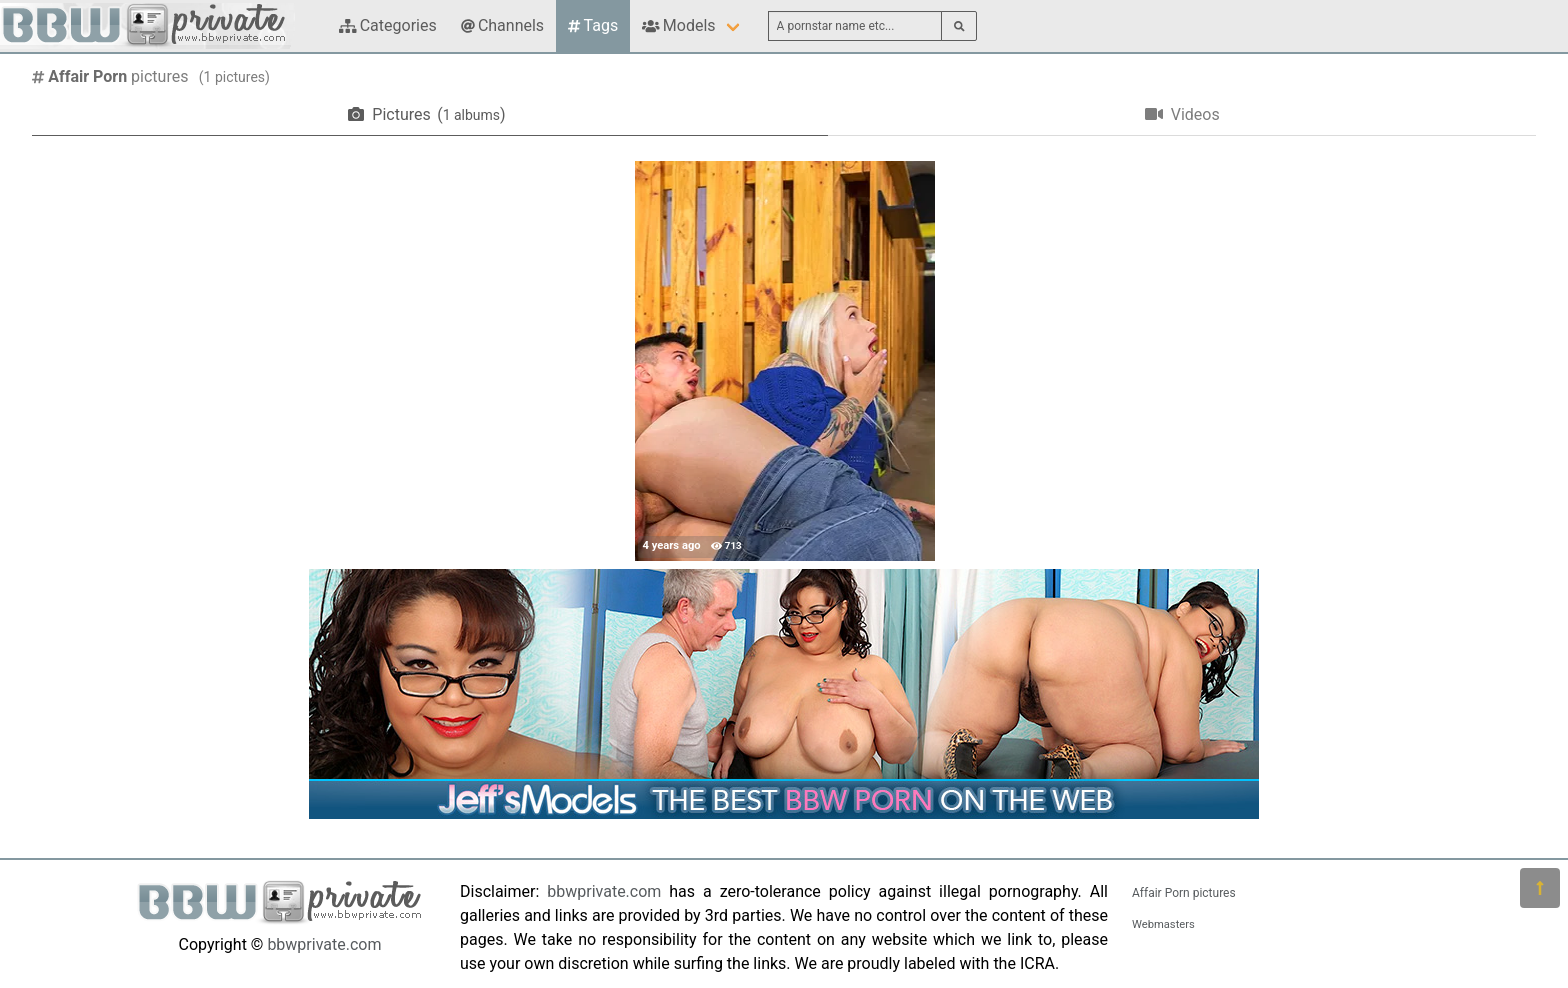 The height and width of the screenshot is (988, 1568). What do you see at coordinates (1184, 893) in the screenshot?
I see `Affair Porn pictures` at bounding box center [1184, 893].